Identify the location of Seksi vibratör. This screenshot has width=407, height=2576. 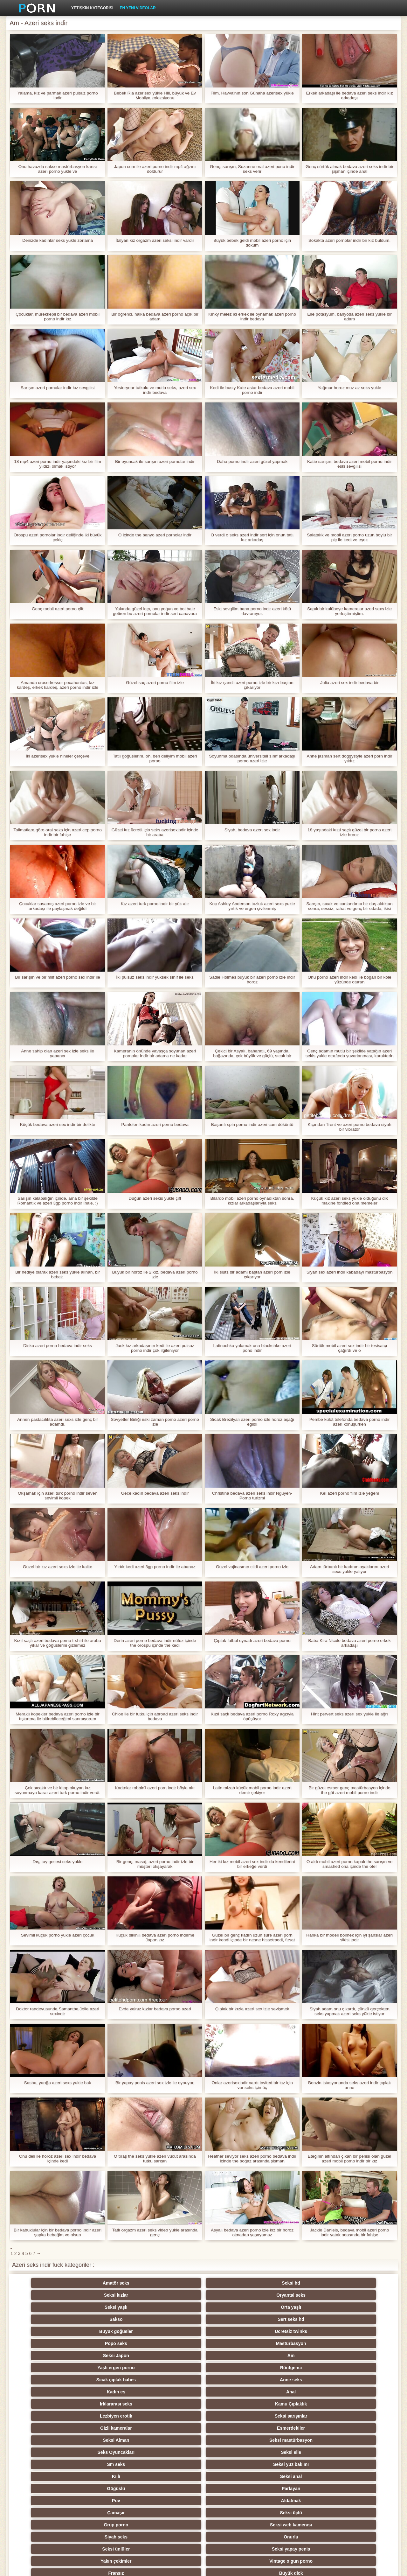
(172, 2500).